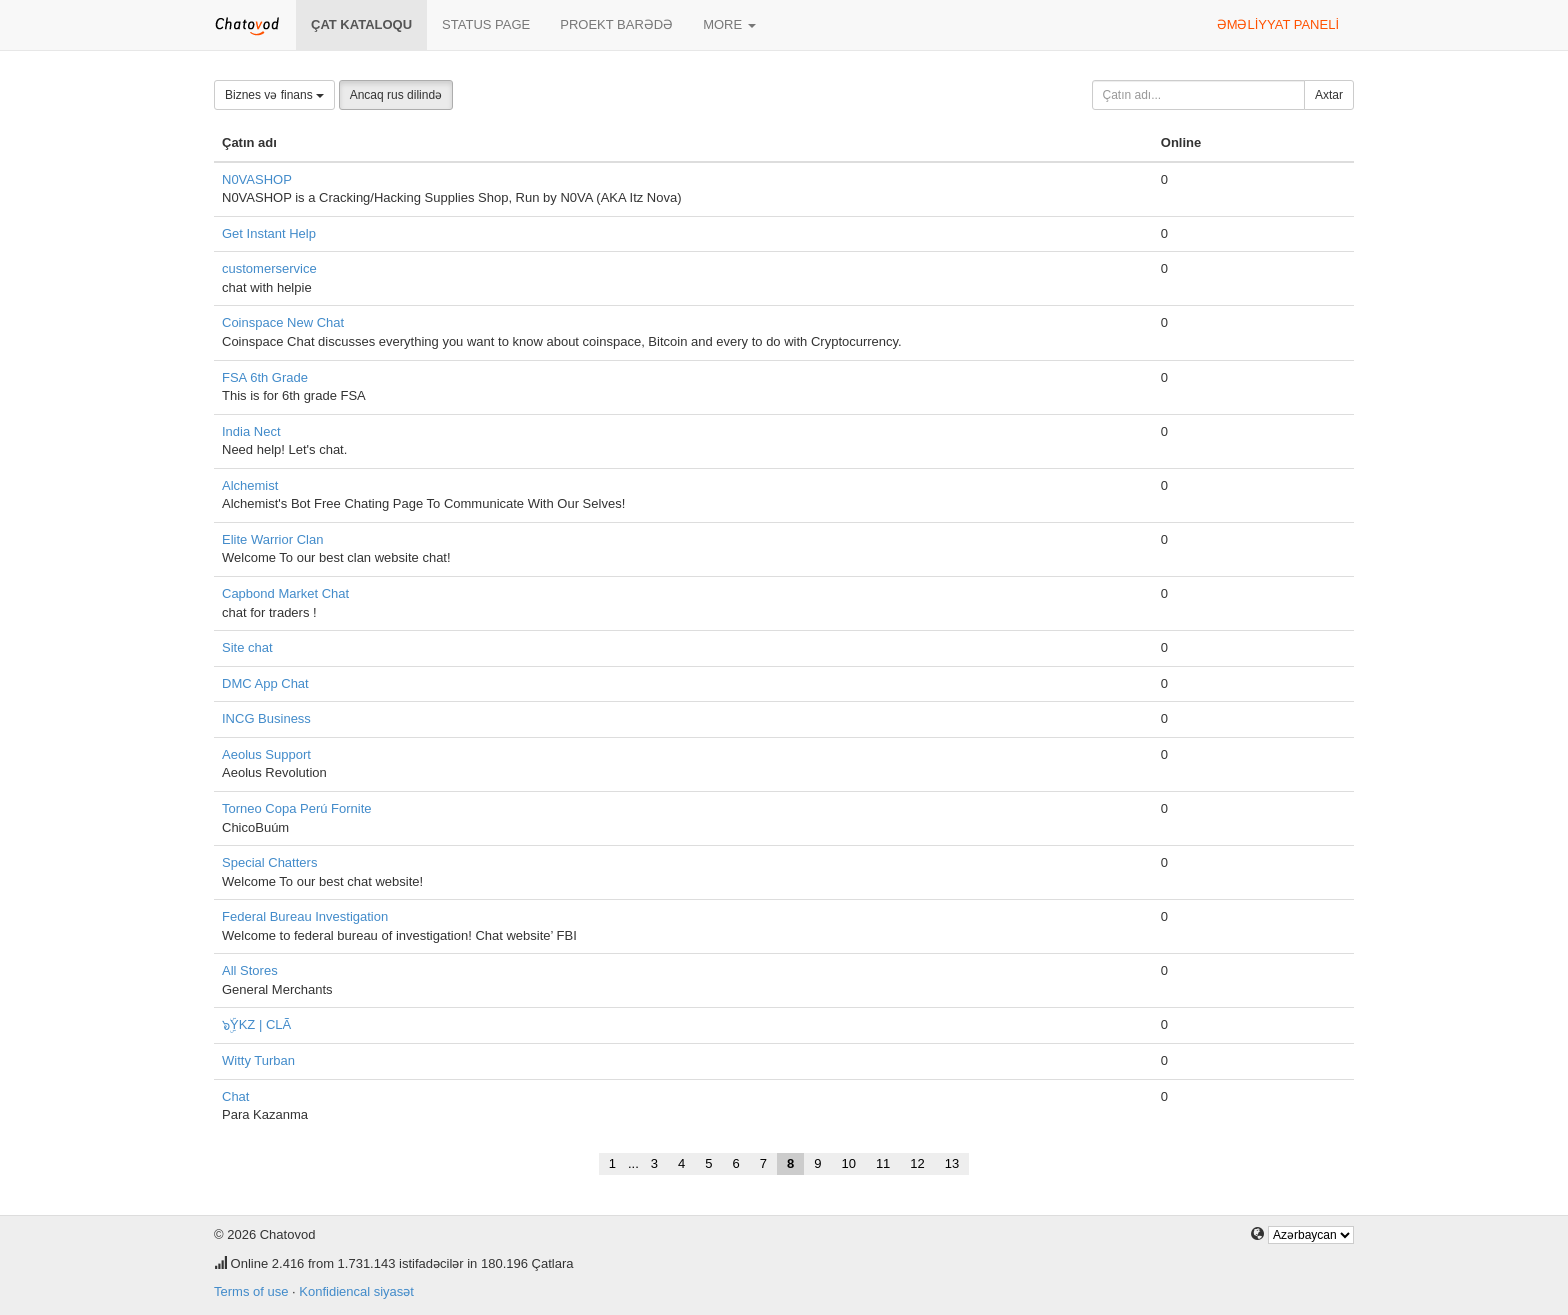  Describe the element at coordinates (269, 862) in the screenshot. I see `Special Chatters` at that location.